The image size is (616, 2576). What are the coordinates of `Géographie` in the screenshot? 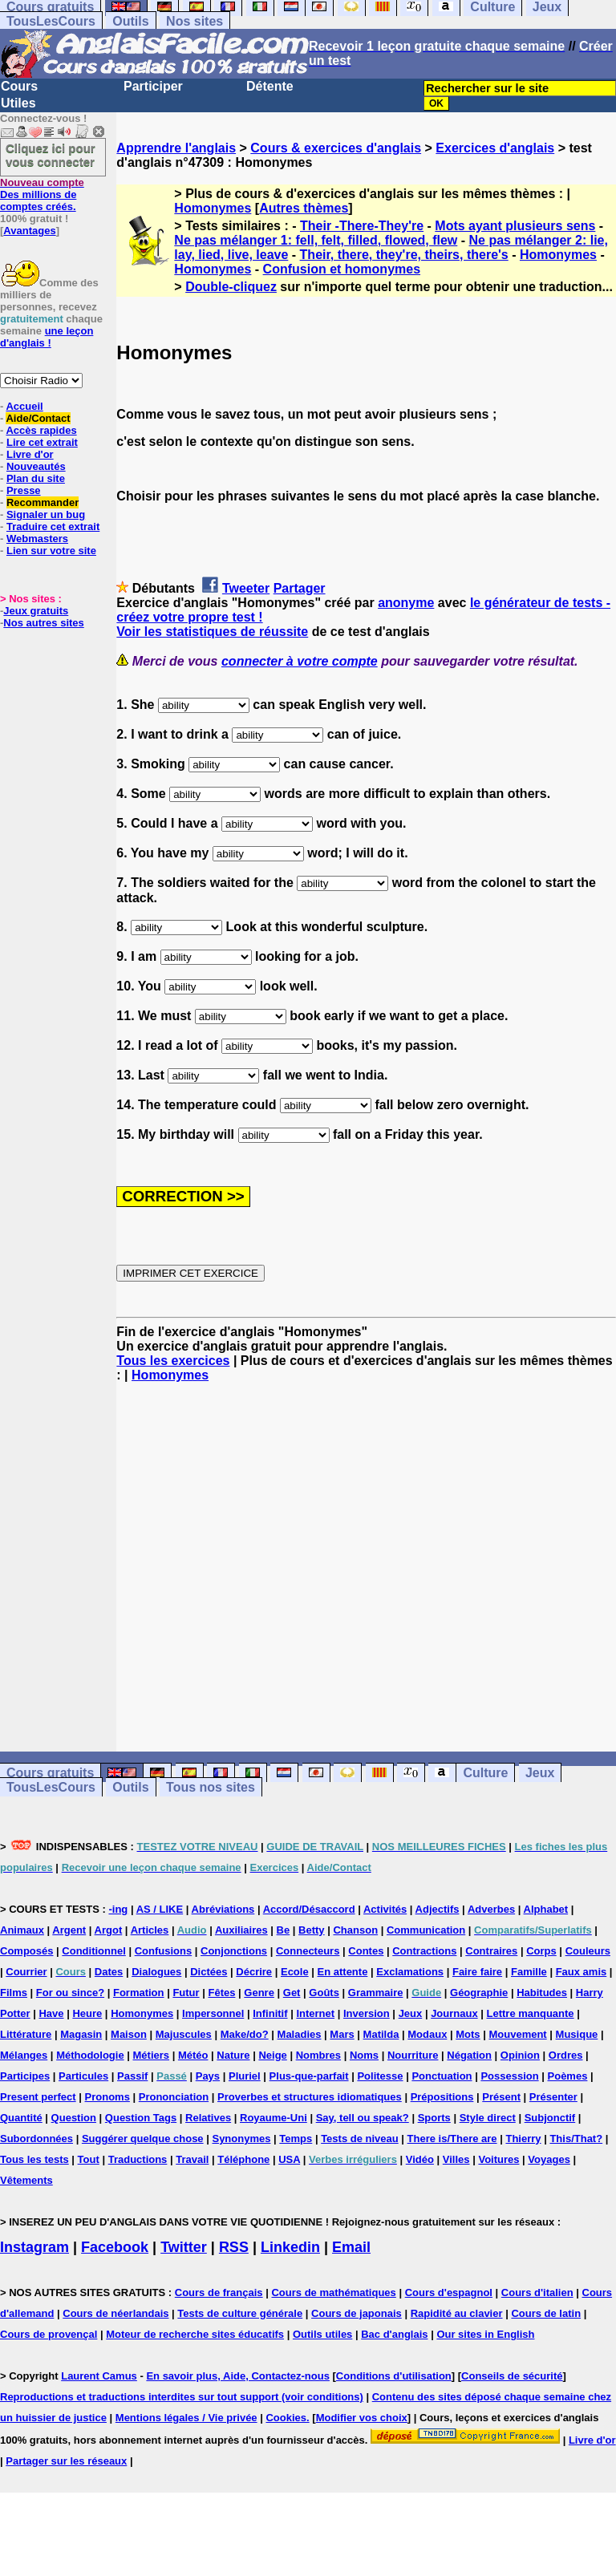 It's located at (479, 1993).